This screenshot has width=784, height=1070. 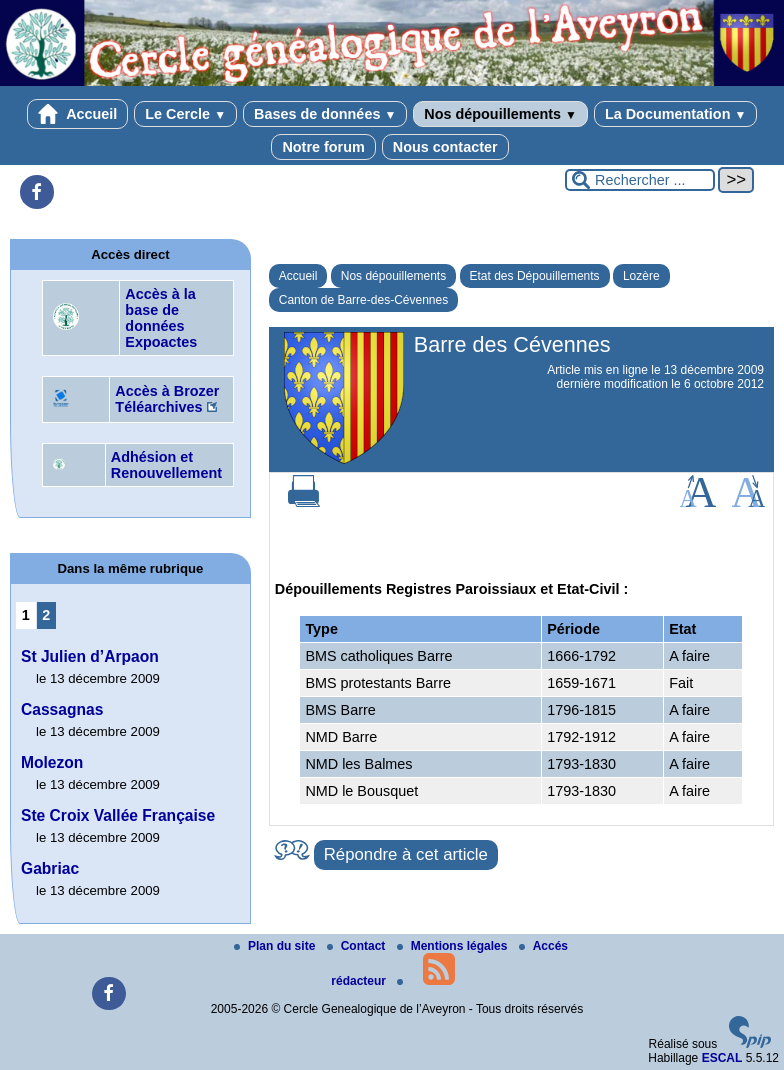 What do you see at coordinates (90, 656) in the screenshot?
I see `St Julien d’Arpaon` at bounding box center [90, 656].